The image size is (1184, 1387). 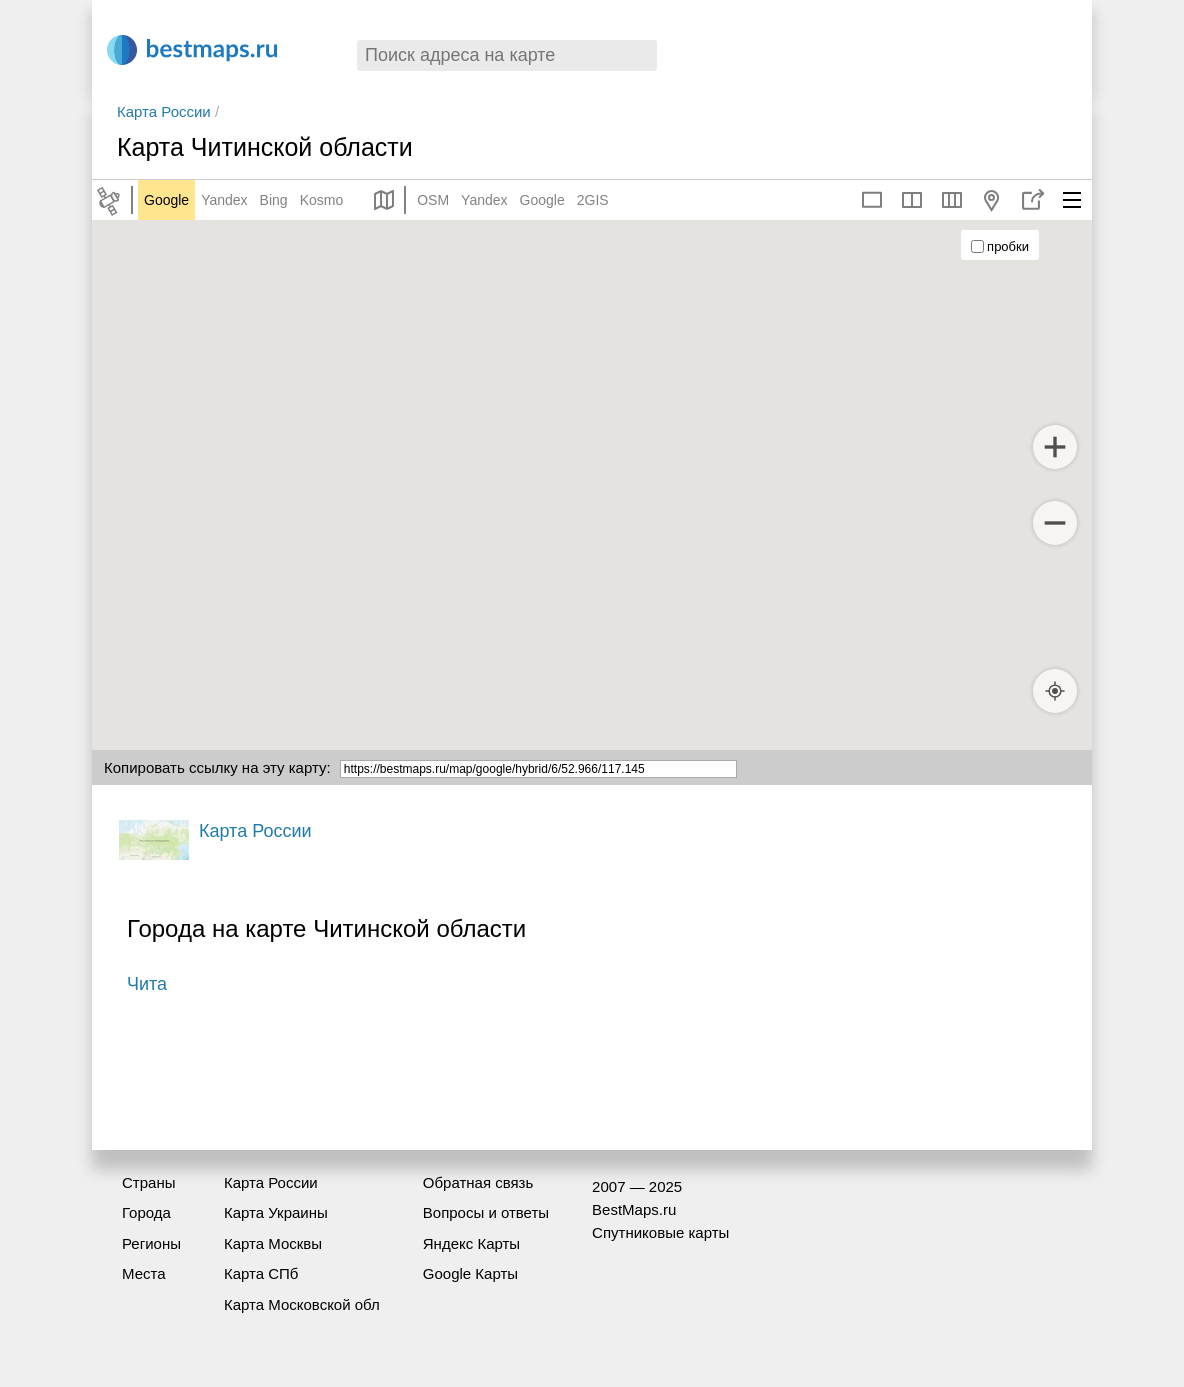 I want to click on Спутниковые карты, so click(x=660, y=1232).